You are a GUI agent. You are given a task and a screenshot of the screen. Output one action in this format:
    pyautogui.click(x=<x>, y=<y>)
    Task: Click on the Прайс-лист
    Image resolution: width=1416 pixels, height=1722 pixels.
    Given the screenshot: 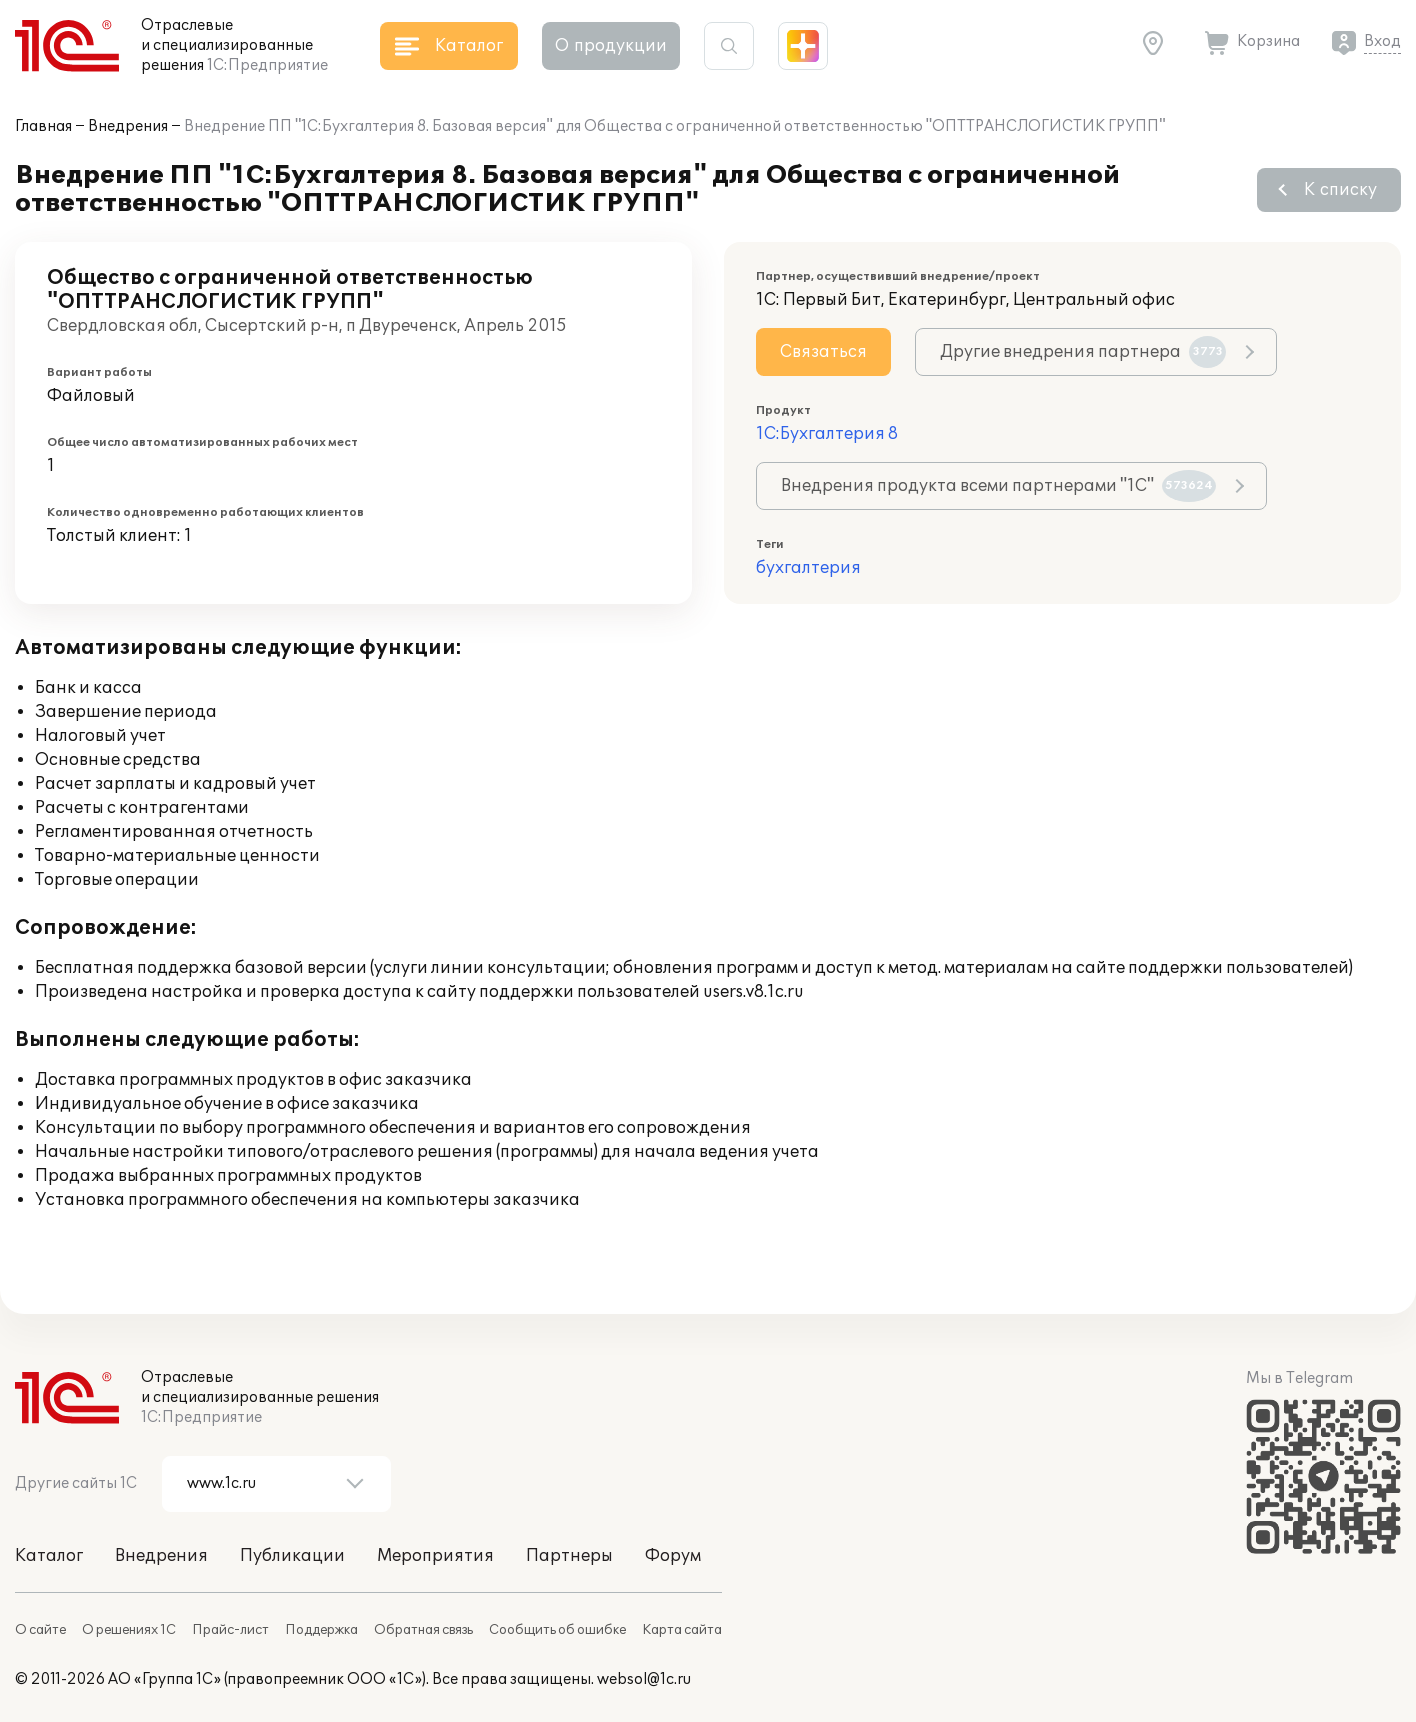 What is the action you would take?
    pyautogui.click(x=230, y=1630)
    